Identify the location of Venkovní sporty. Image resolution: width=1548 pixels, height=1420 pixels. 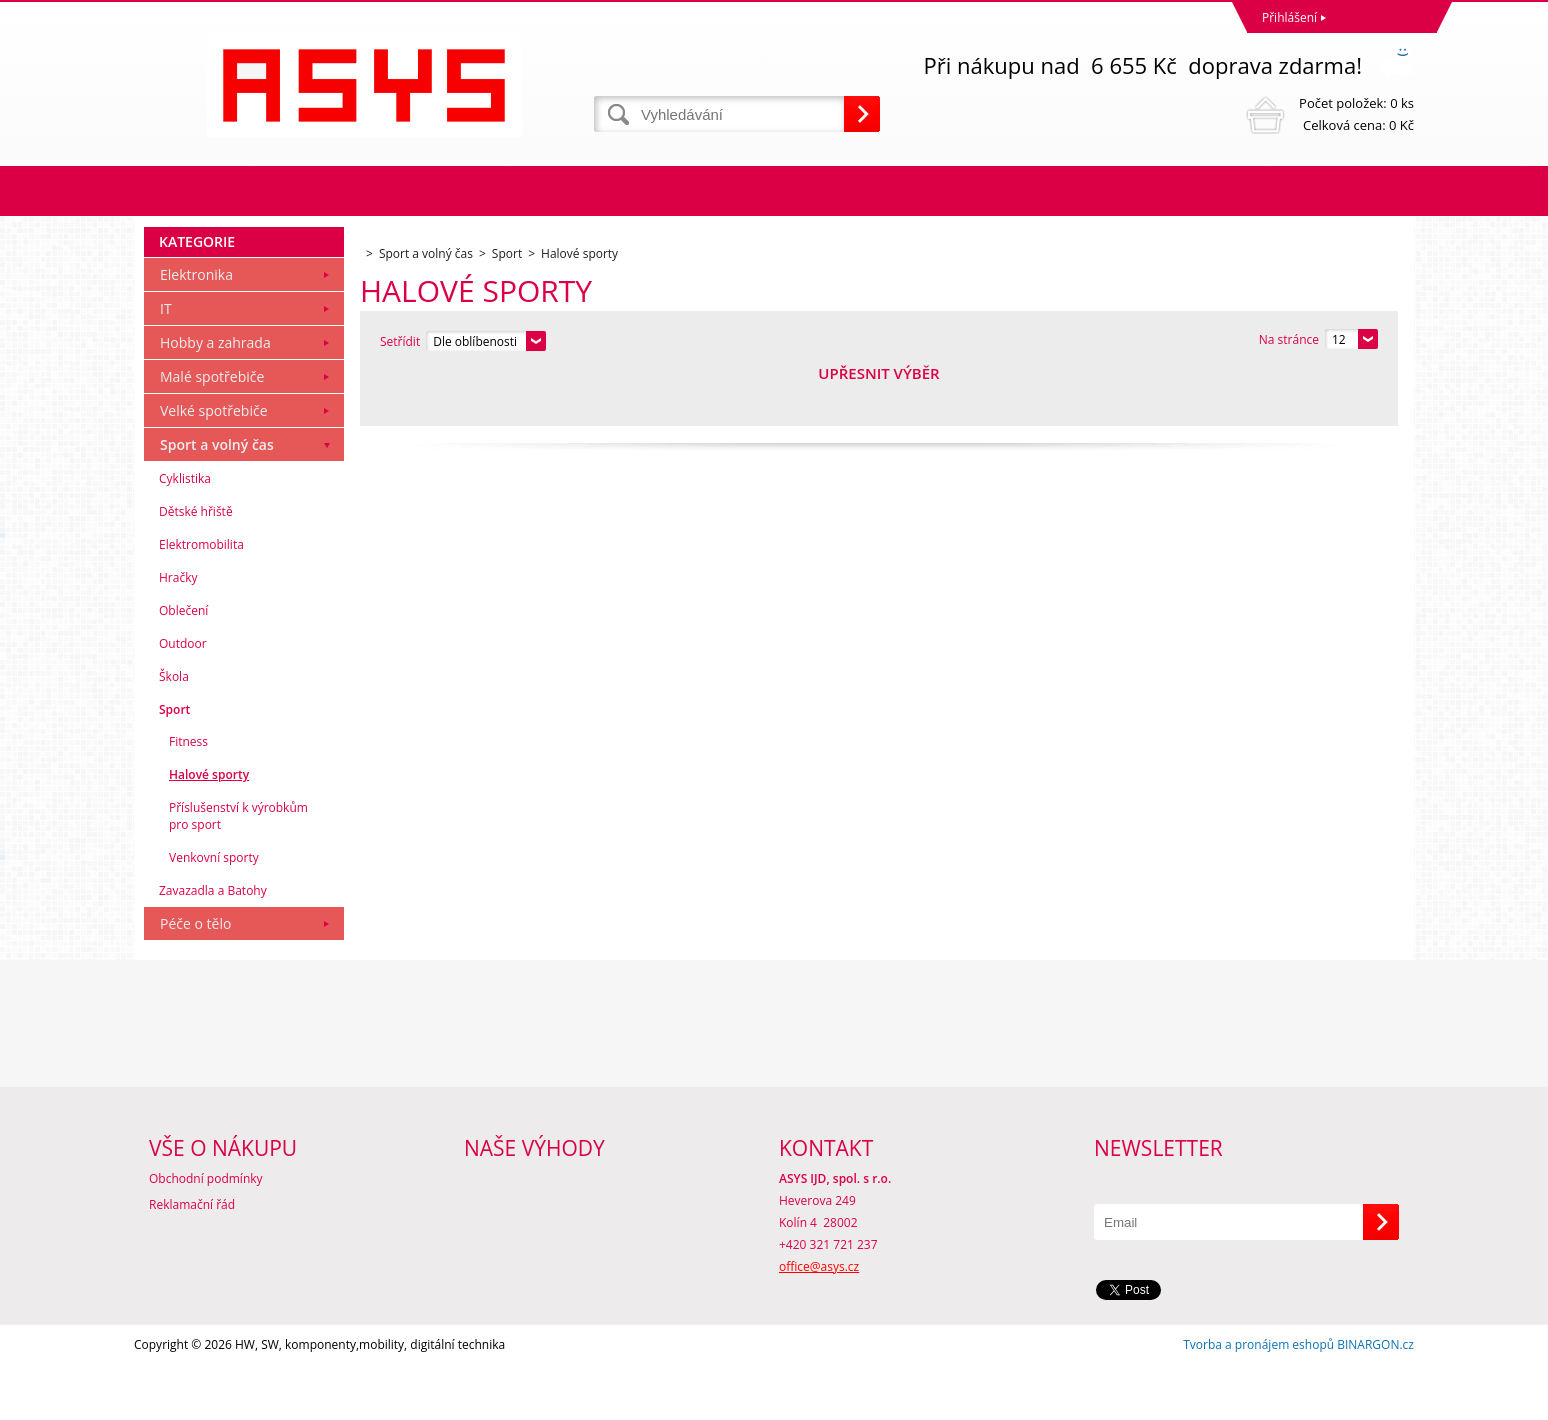
(214, 912).